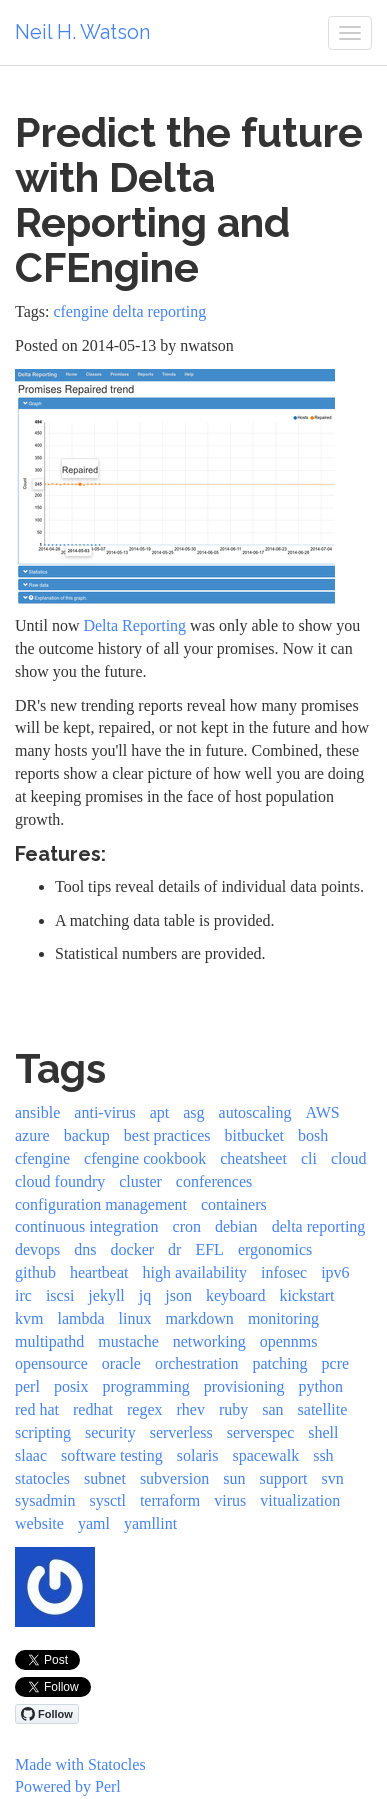 The height and width of the screenshot is (1799, 387). What do you see at coordinates (82, 32) in the screenshot?
I see `Neil H. Watson` at bounding box center [82, 32].